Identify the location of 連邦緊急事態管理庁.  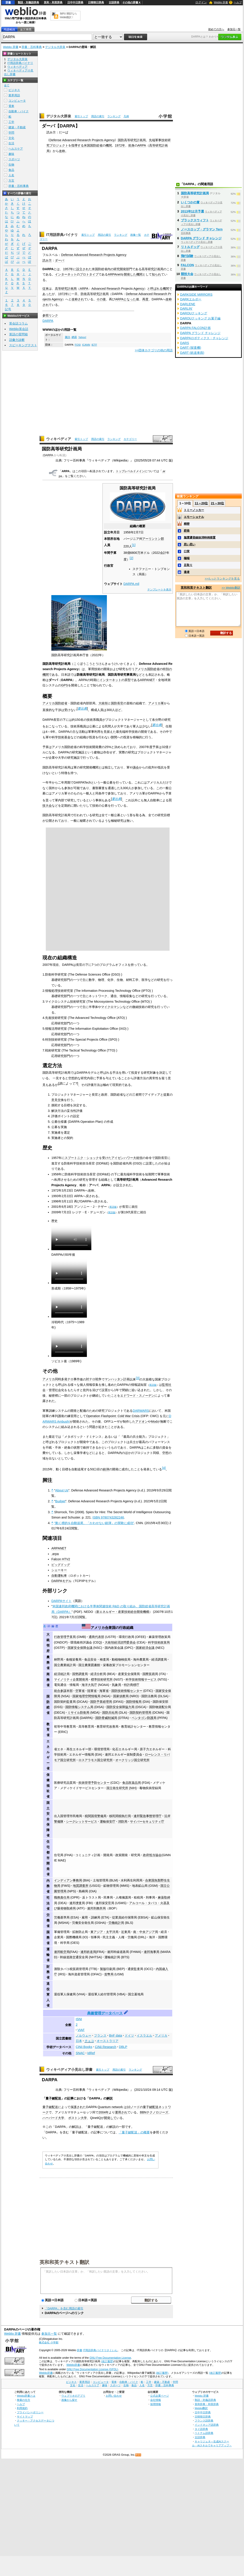
(148, 1816).